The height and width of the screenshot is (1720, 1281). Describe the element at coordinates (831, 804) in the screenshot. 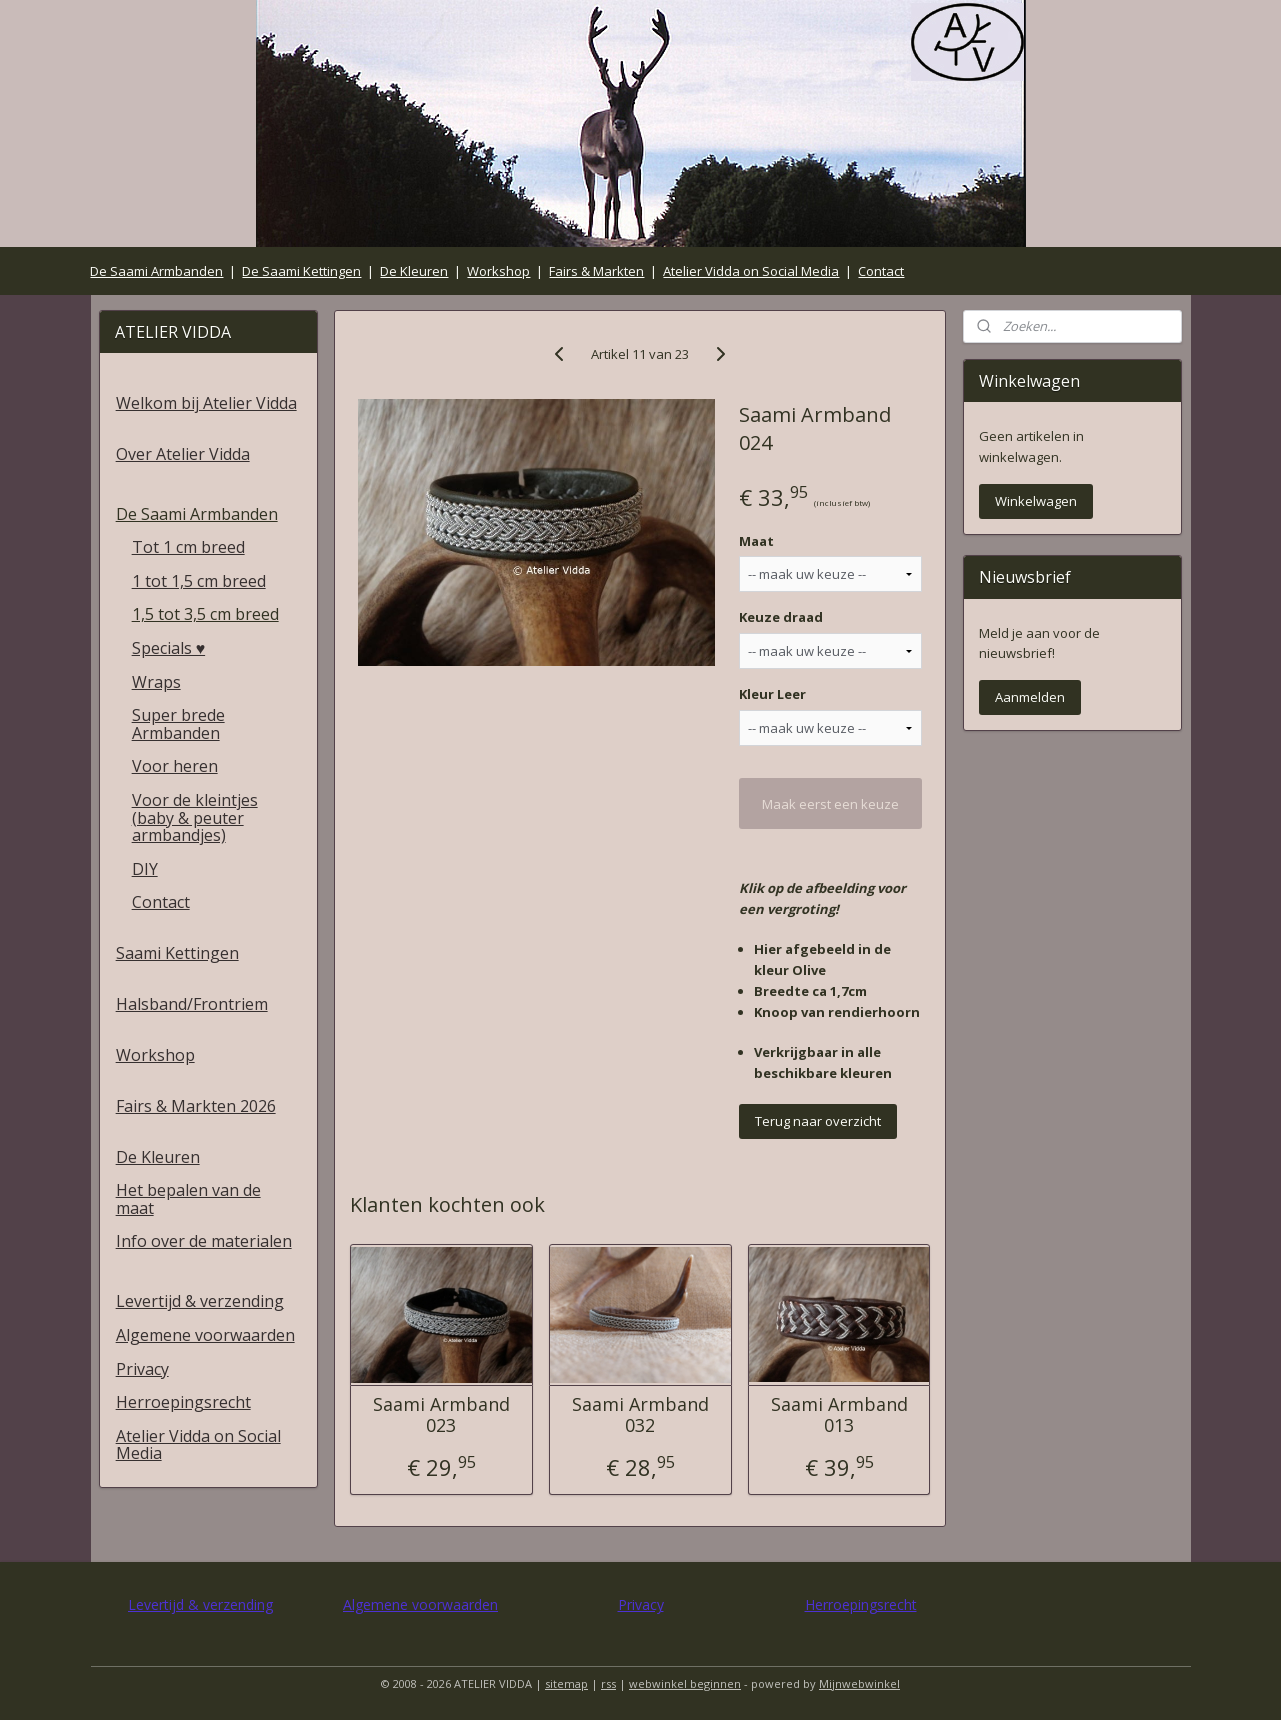

I see `Maak eerst een keuze` at that location.